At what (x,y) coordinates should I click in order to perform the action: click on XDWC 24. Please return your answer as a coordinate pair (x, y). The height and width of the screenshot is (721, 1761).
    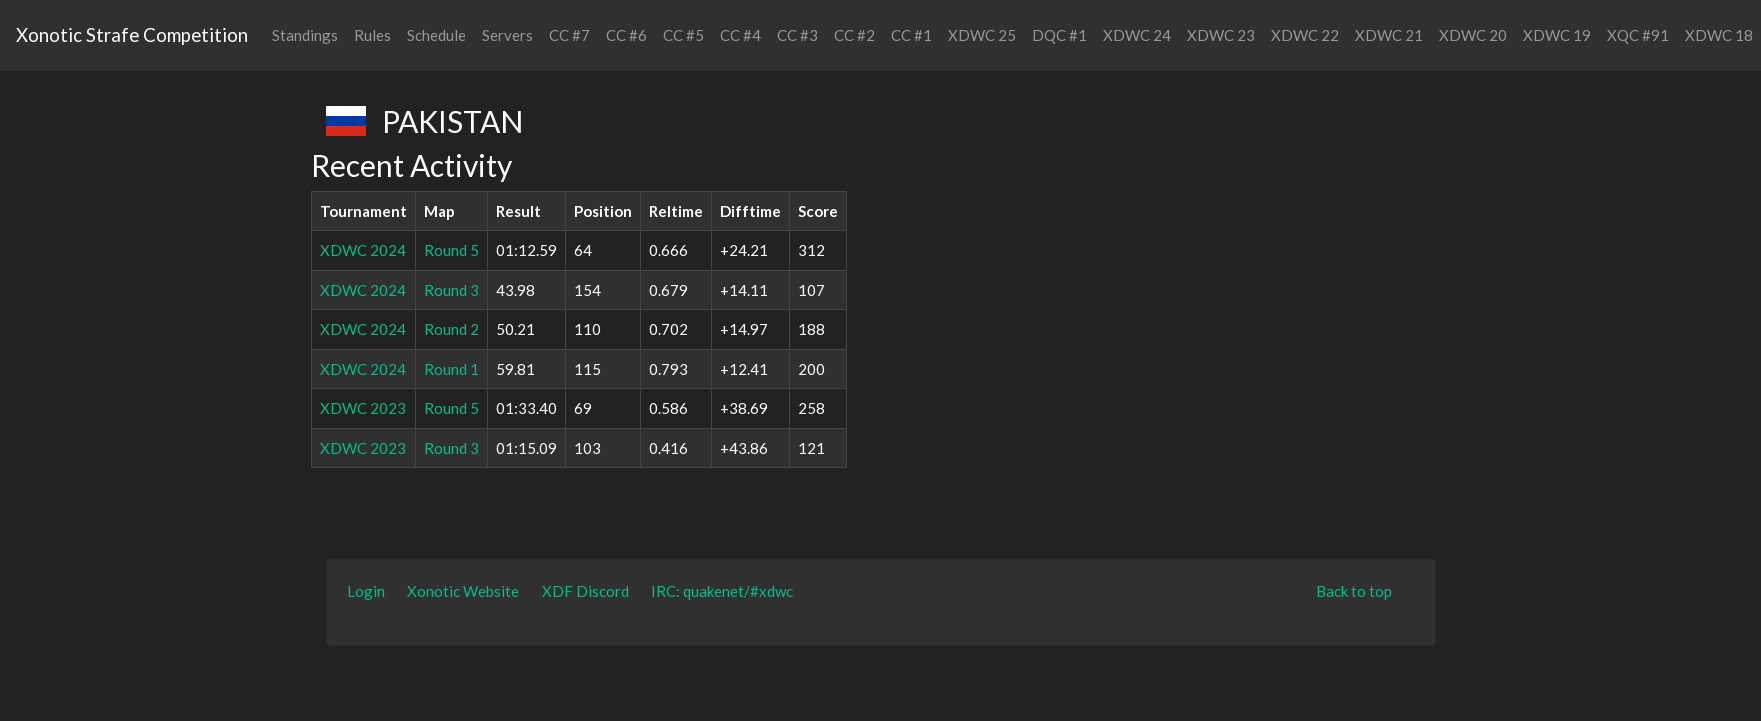
    Looking at the image, I should click on (1137, 35).